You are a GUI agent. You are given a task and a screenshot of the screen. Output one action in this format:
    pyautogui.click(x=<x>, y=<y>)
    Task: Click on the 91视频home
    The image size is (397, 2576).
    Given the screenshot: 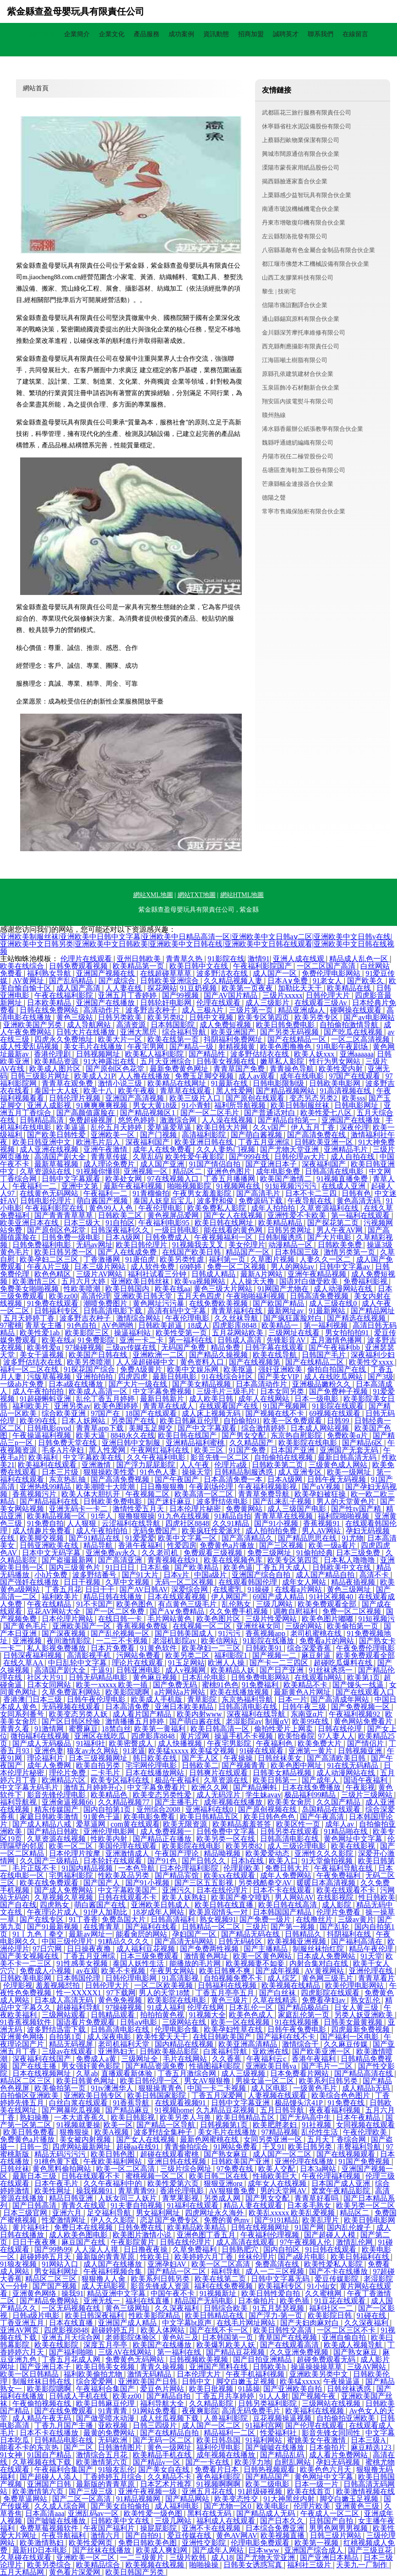 What is the action you would take?
    pyautogui.click(x=174, y=2110)
    